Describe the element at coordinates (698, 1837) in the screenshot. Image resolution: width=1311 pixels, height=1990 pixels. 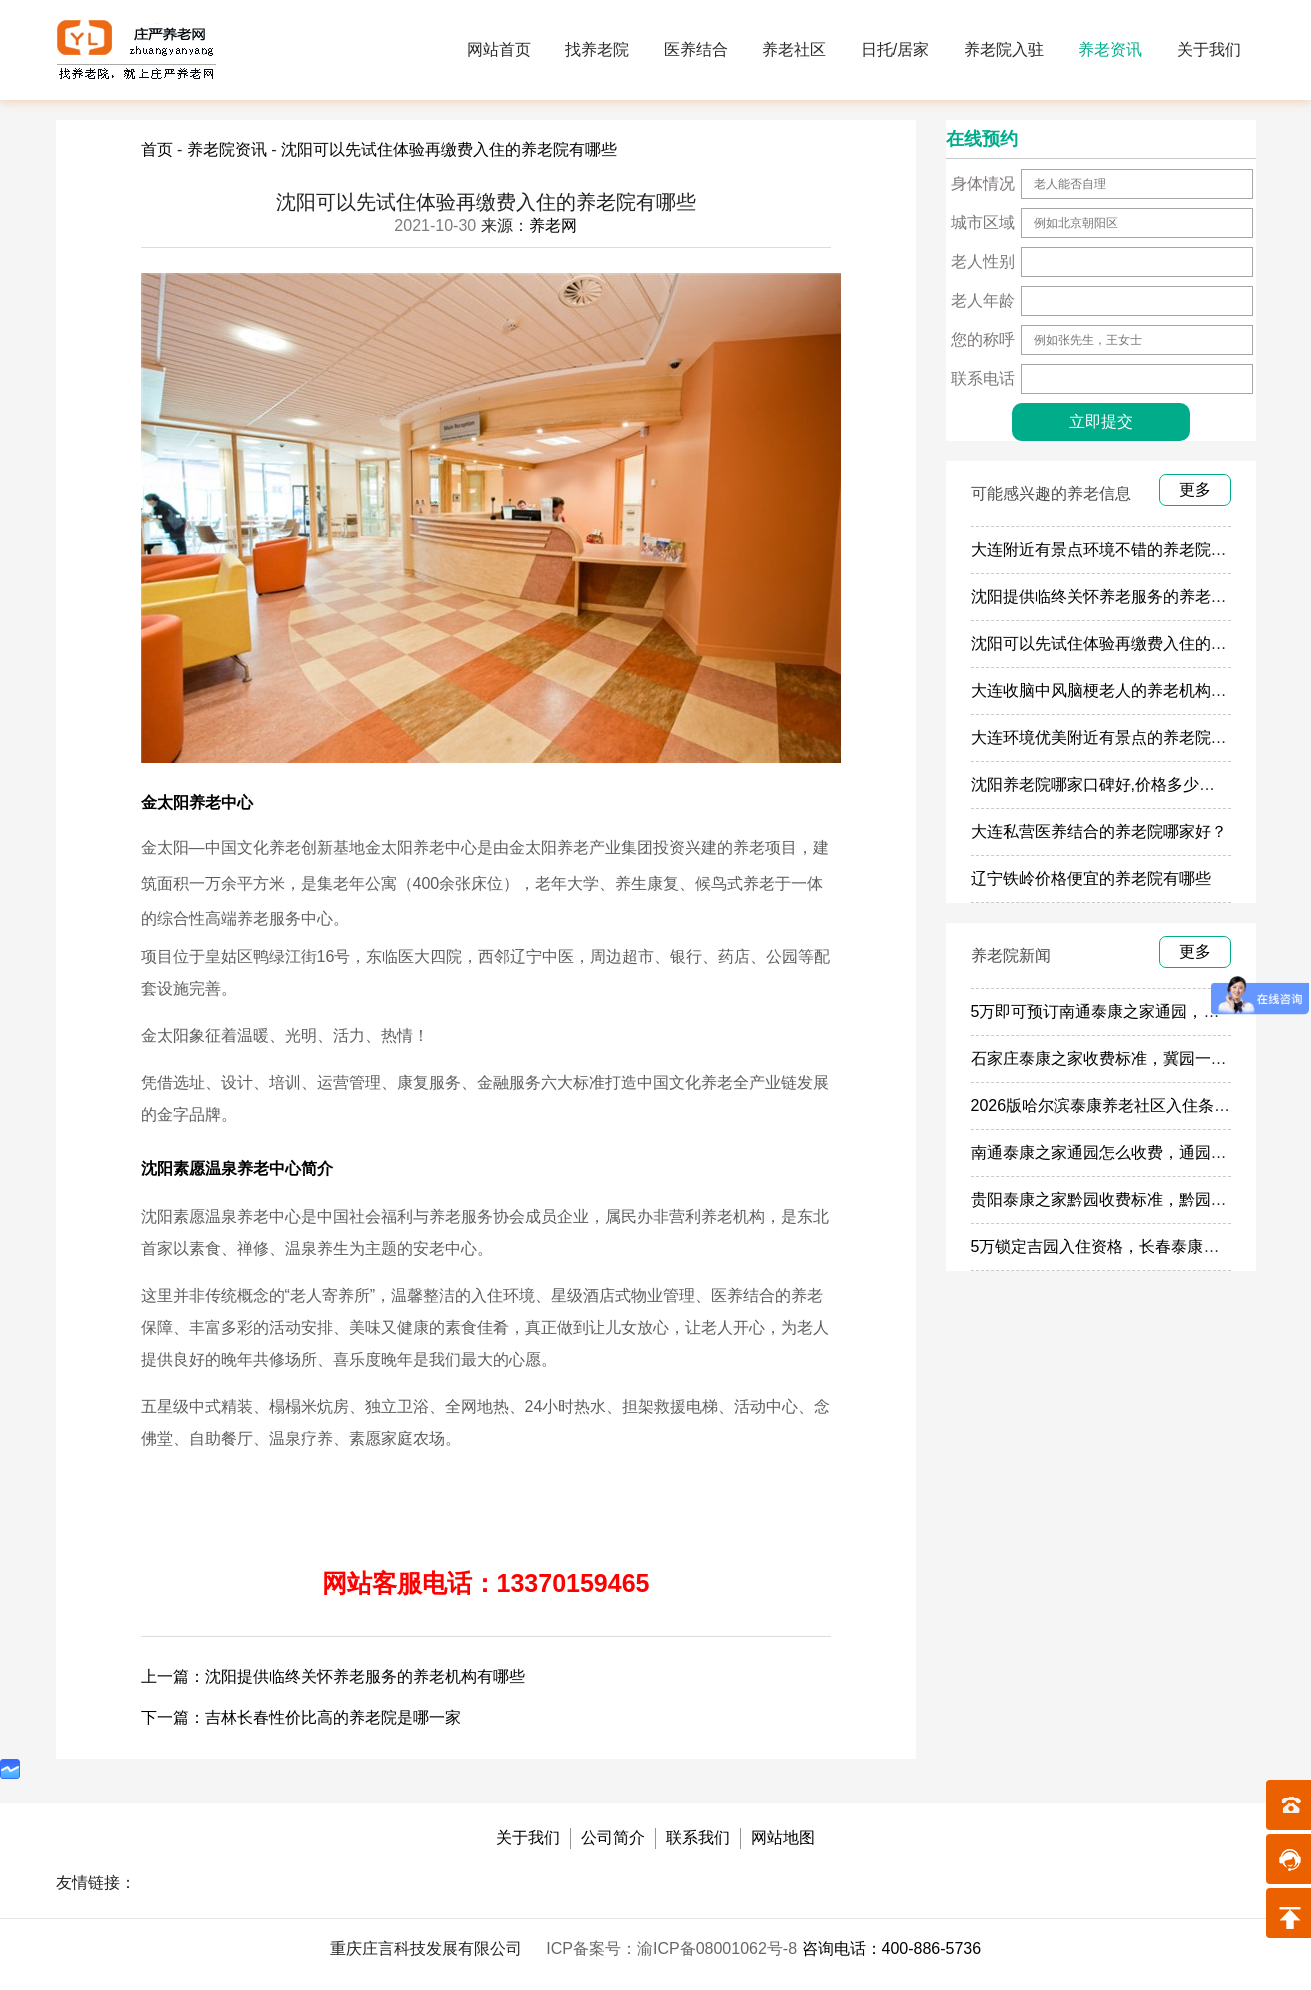
I see `联系我们` at that location.